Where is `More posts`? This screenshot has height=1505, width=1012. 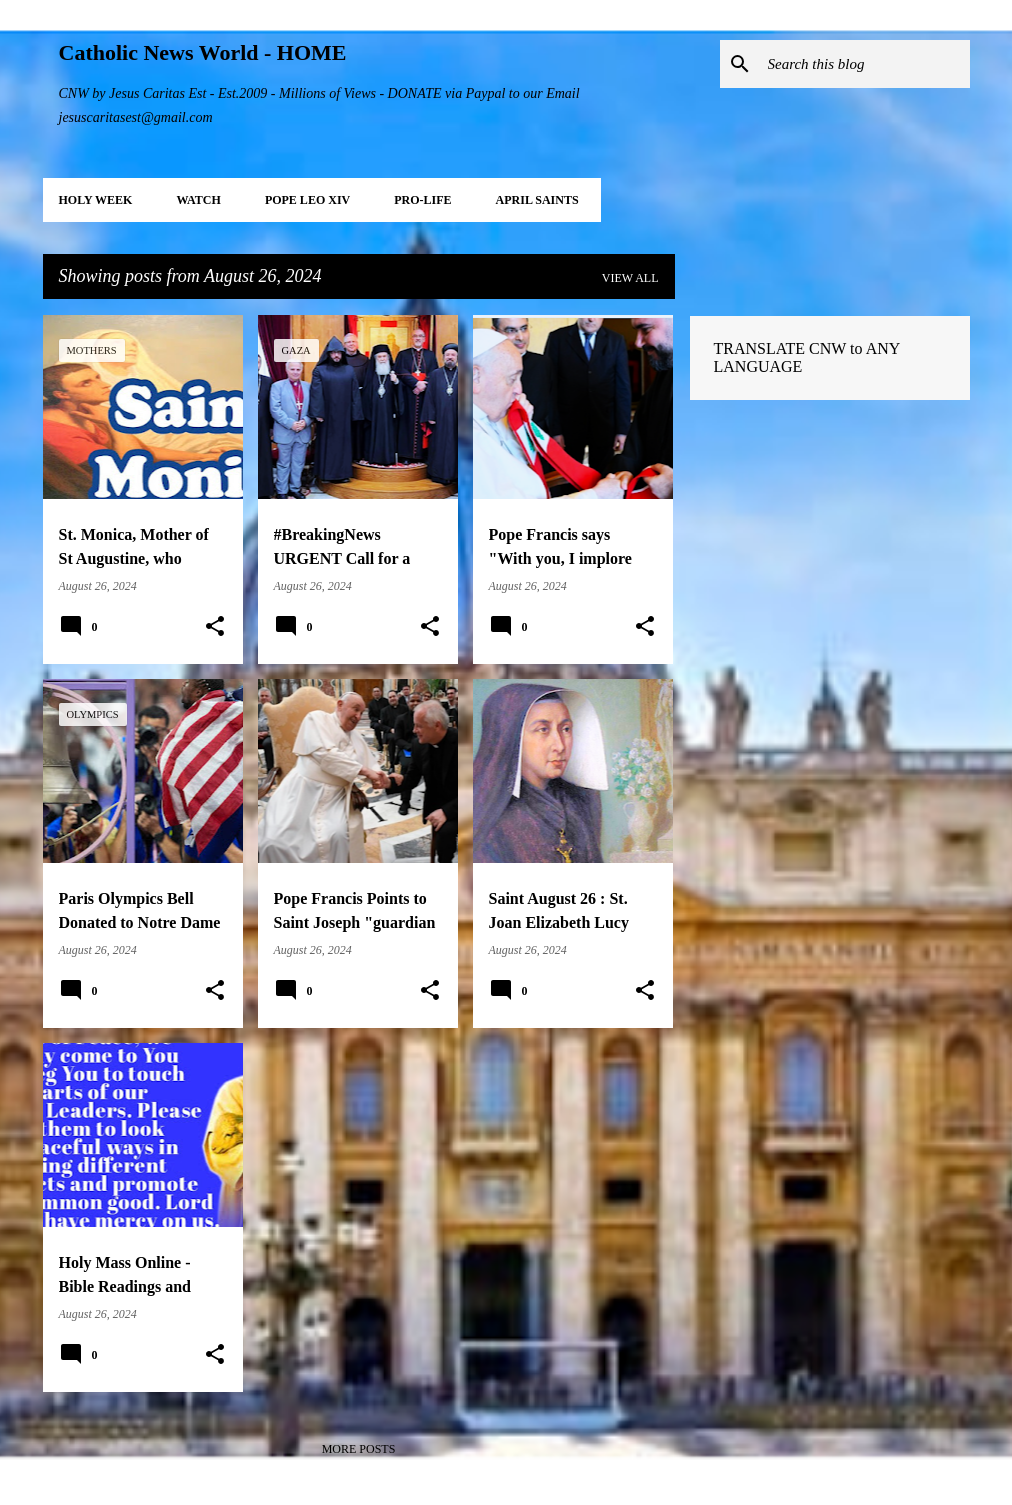
More posts is located at coordinates (359, 1449).